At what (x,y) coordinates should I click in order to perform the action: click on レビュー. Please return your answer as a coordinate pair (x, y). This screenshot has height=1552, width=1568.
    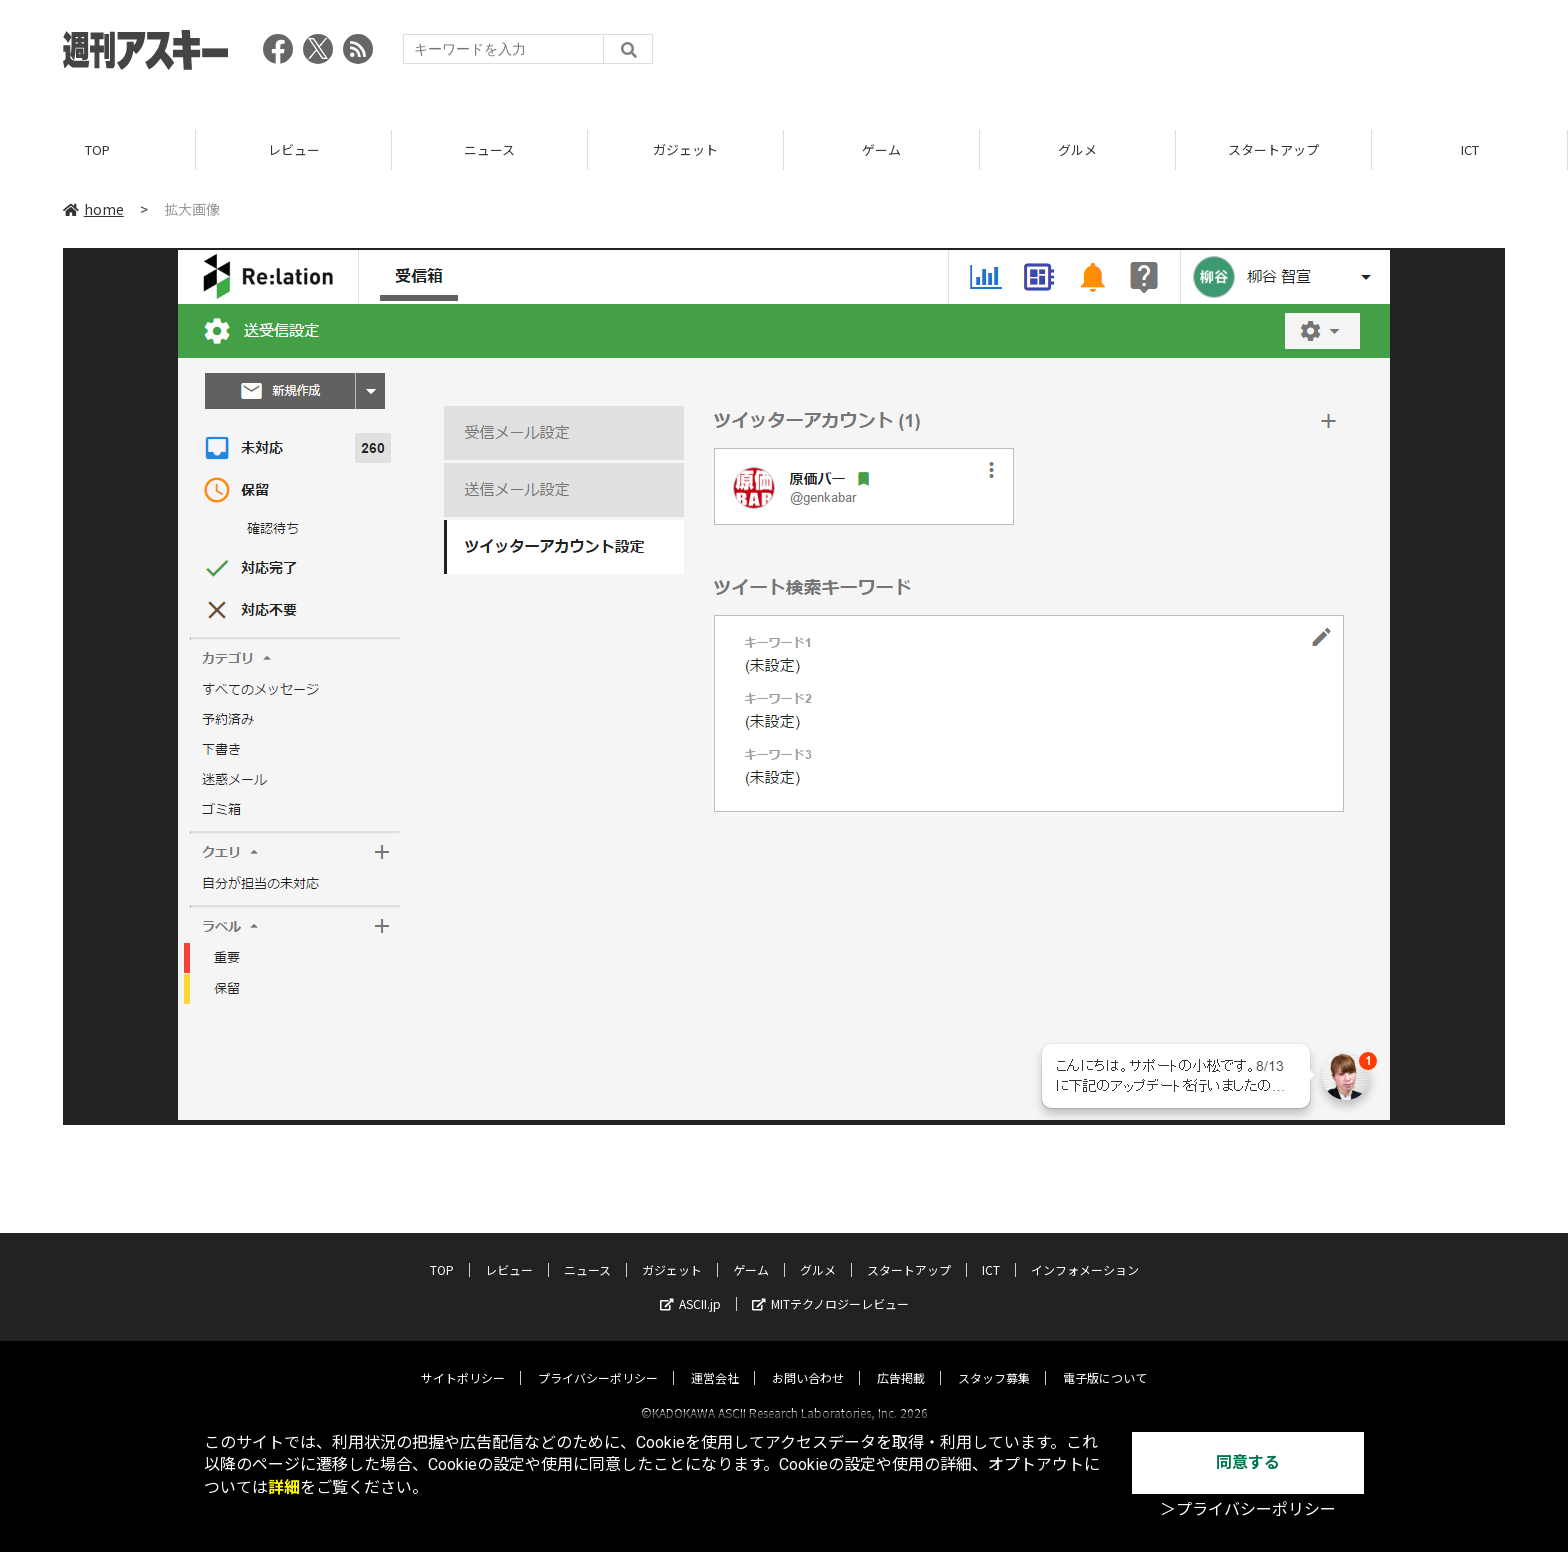
    Looking at the image, I should click on (294, 149).